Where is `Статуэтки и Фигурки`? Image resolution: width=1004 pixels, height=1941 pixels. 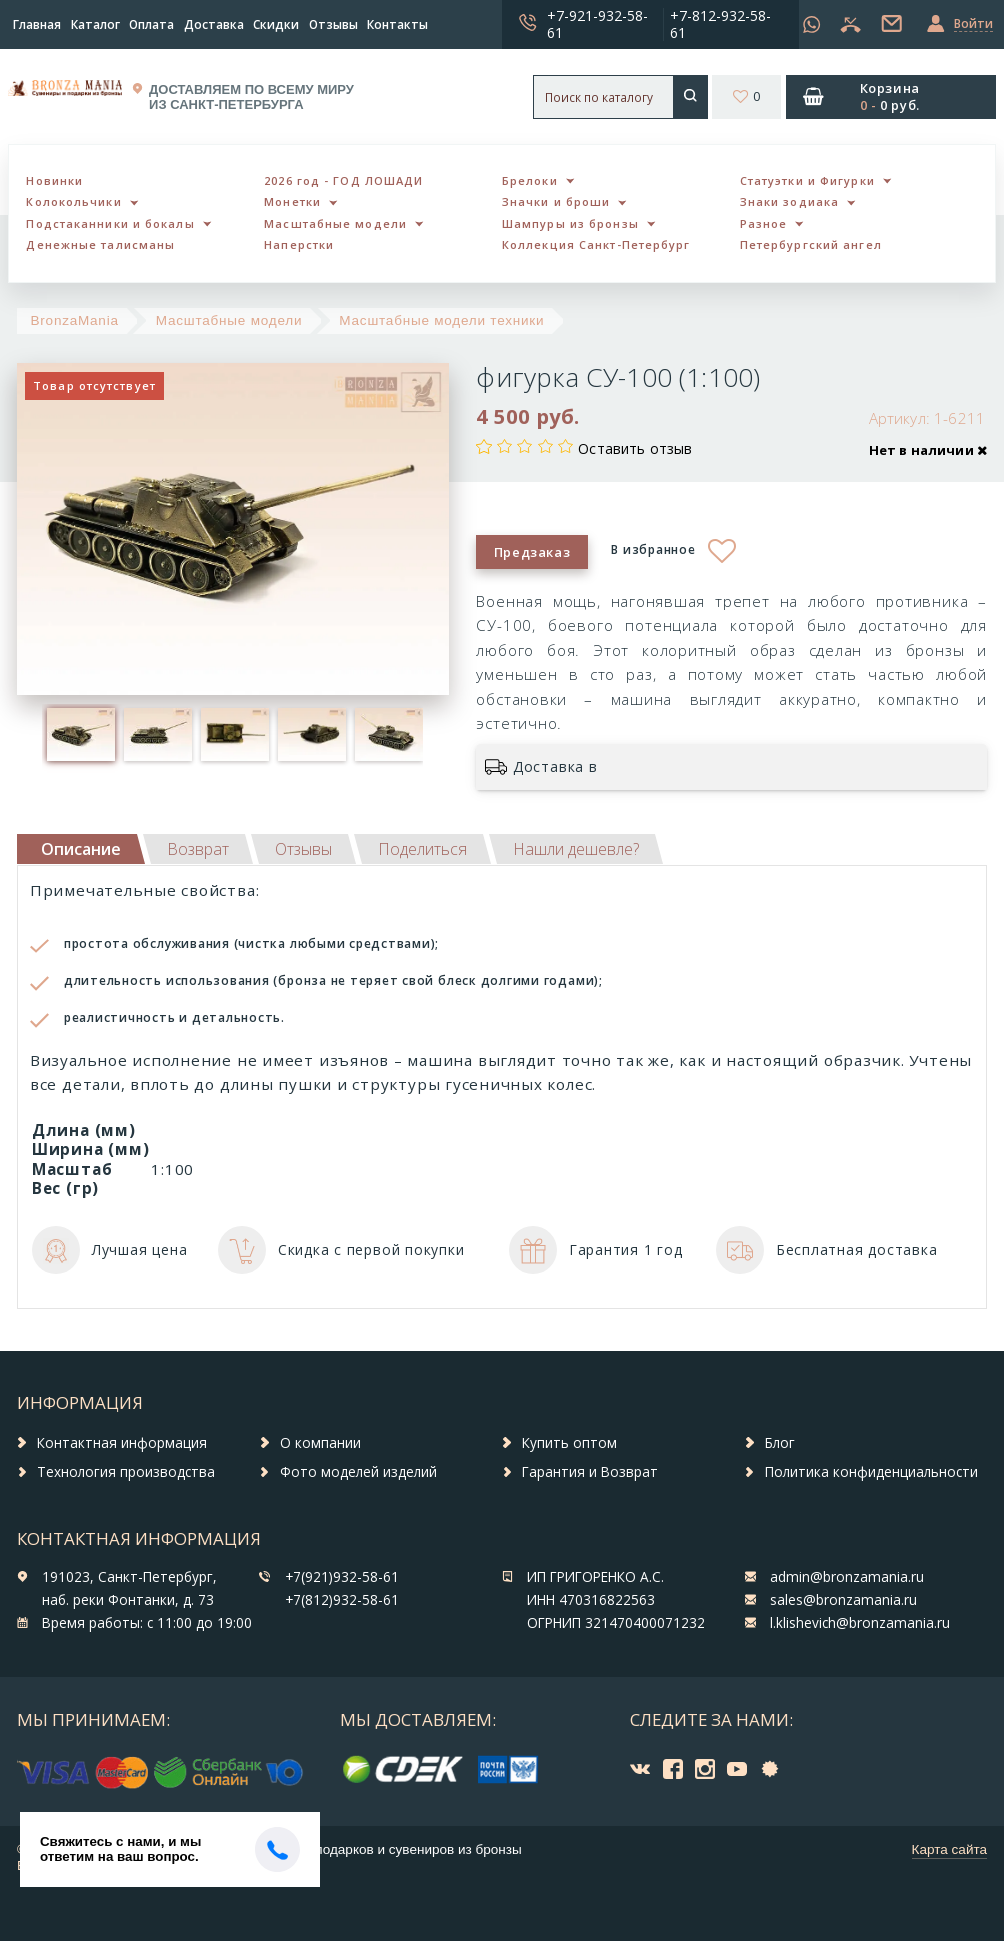
Статуэтки и Фигурки is located at coordinates (807, 180).